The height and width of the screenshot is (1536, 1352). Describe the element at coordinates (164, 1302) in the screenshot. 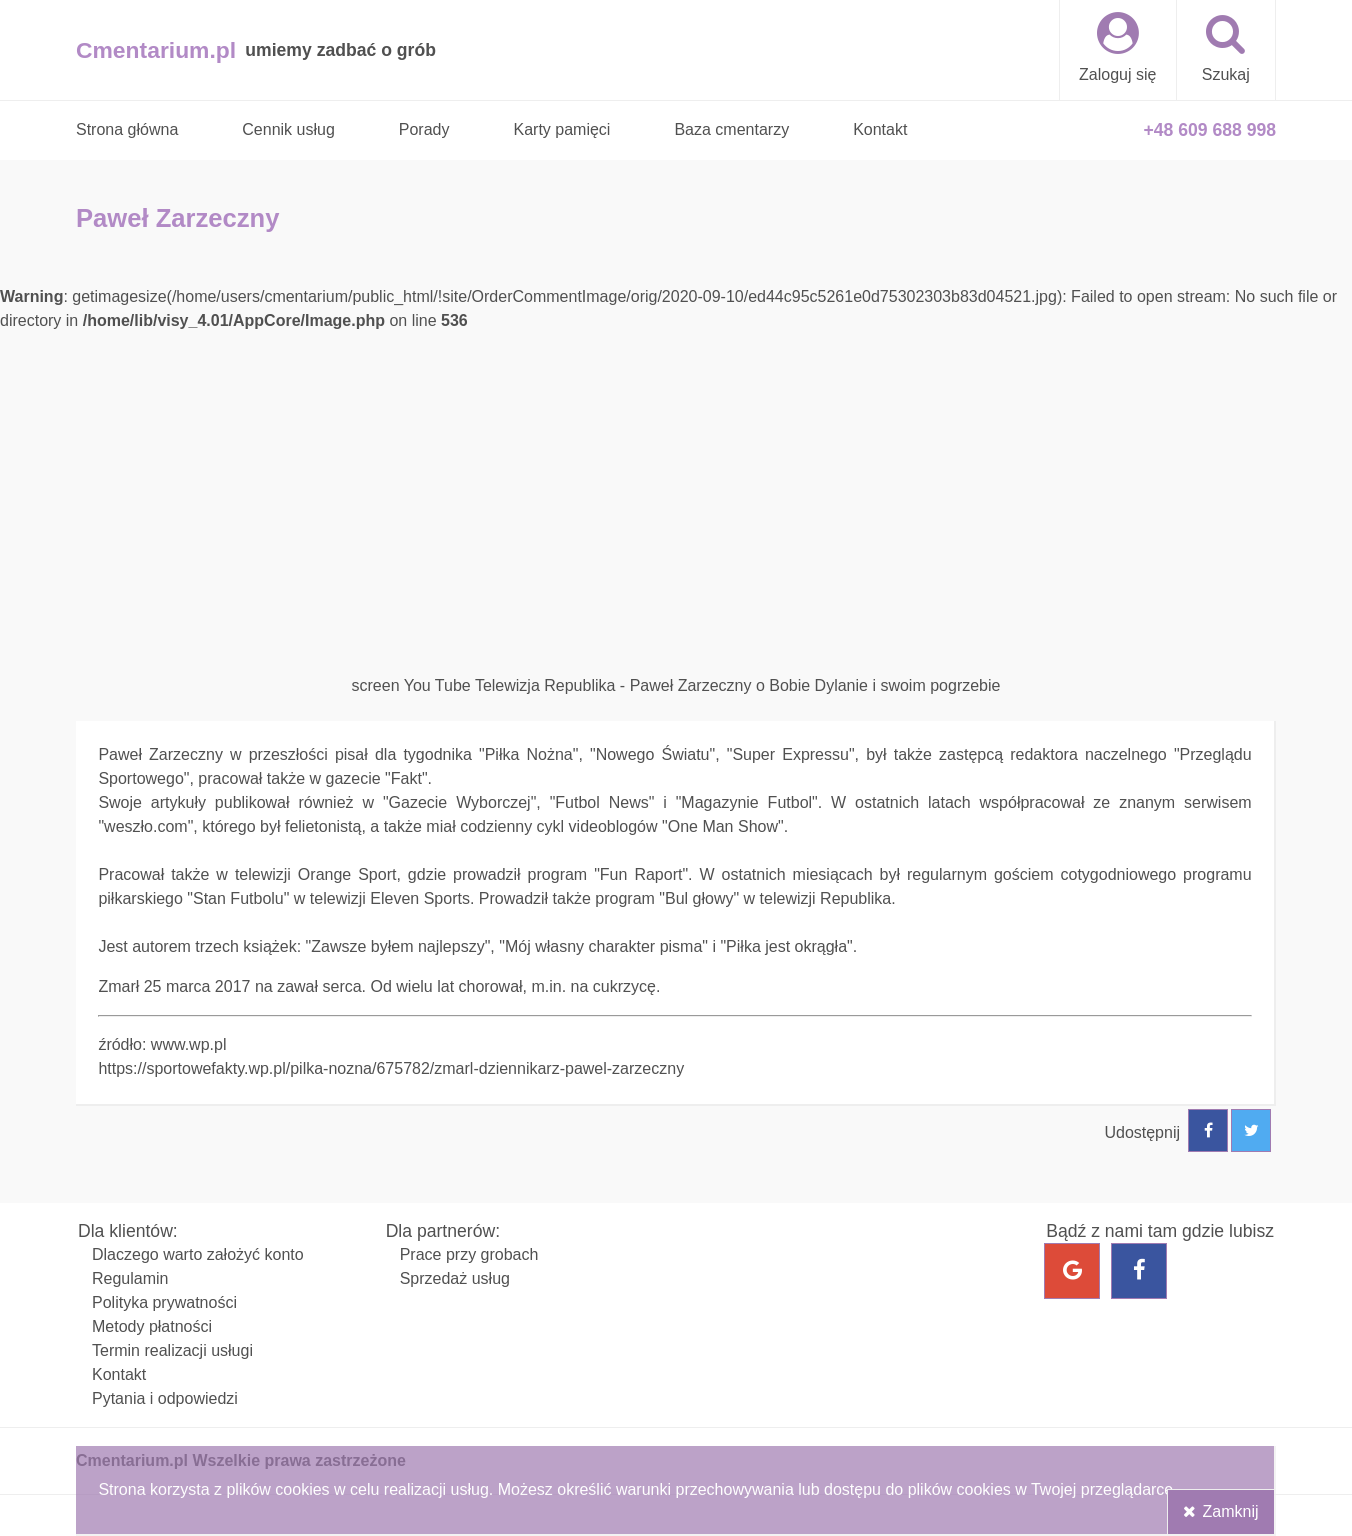

I see `Polityka prywatności` at that location.